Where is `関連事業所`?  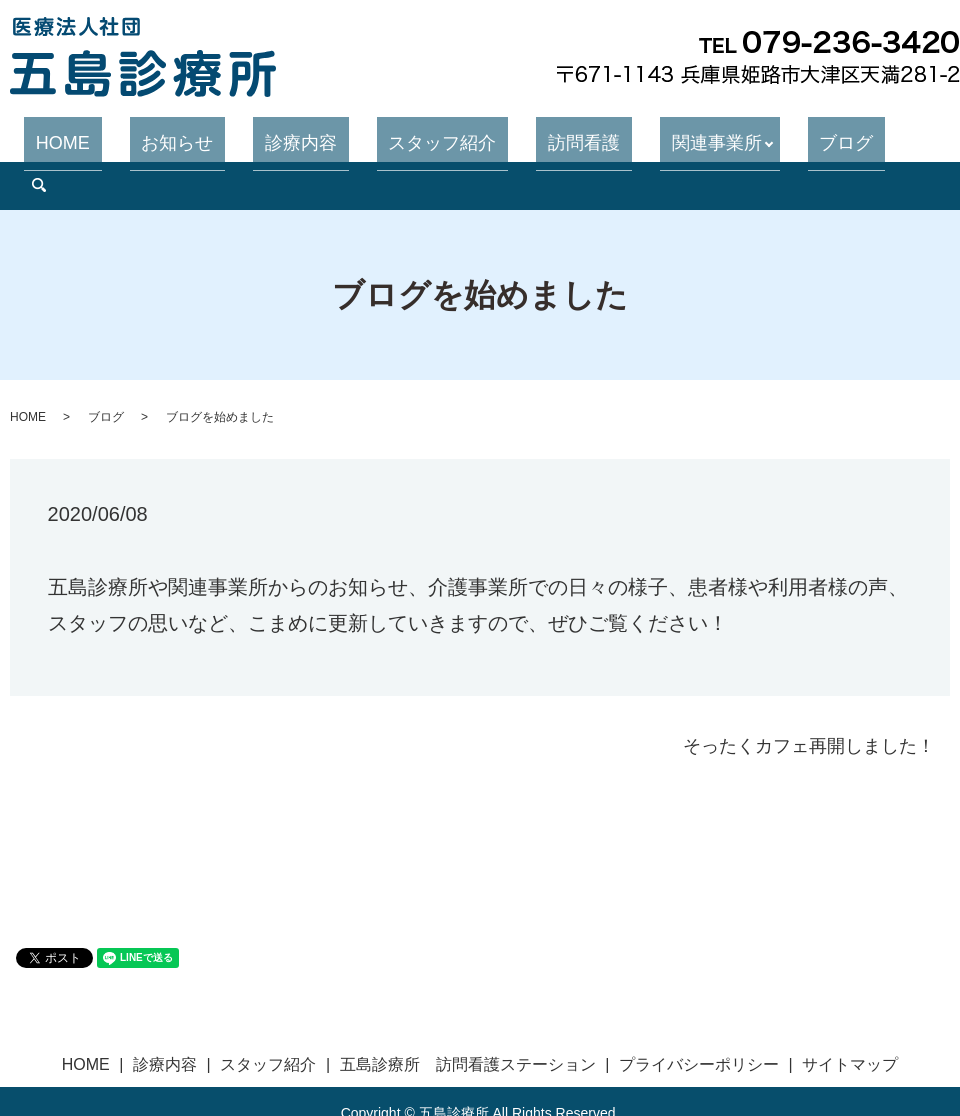
関連事業所 is located at coordinates (660, 134).